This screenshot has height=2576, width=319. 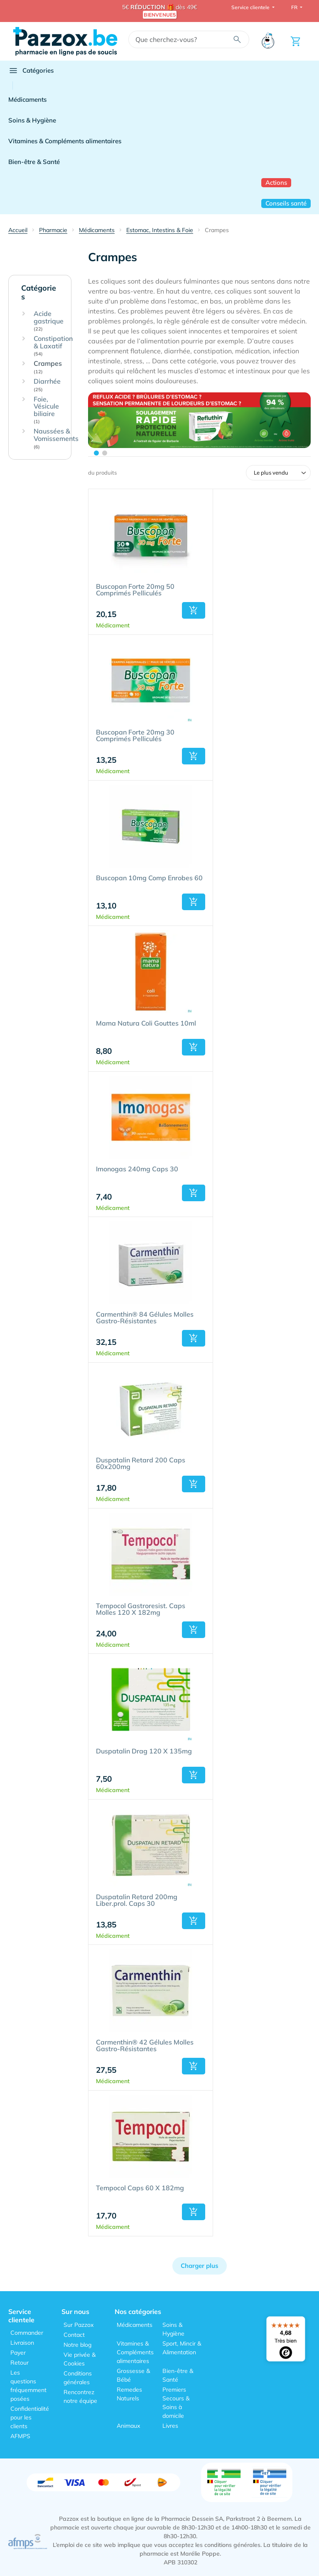 What do you see at coordinates (146, 1023) in the screenshot?
I see `Mama Natura Coli Gouttes 10ml` at bounding box center [146, 1023].